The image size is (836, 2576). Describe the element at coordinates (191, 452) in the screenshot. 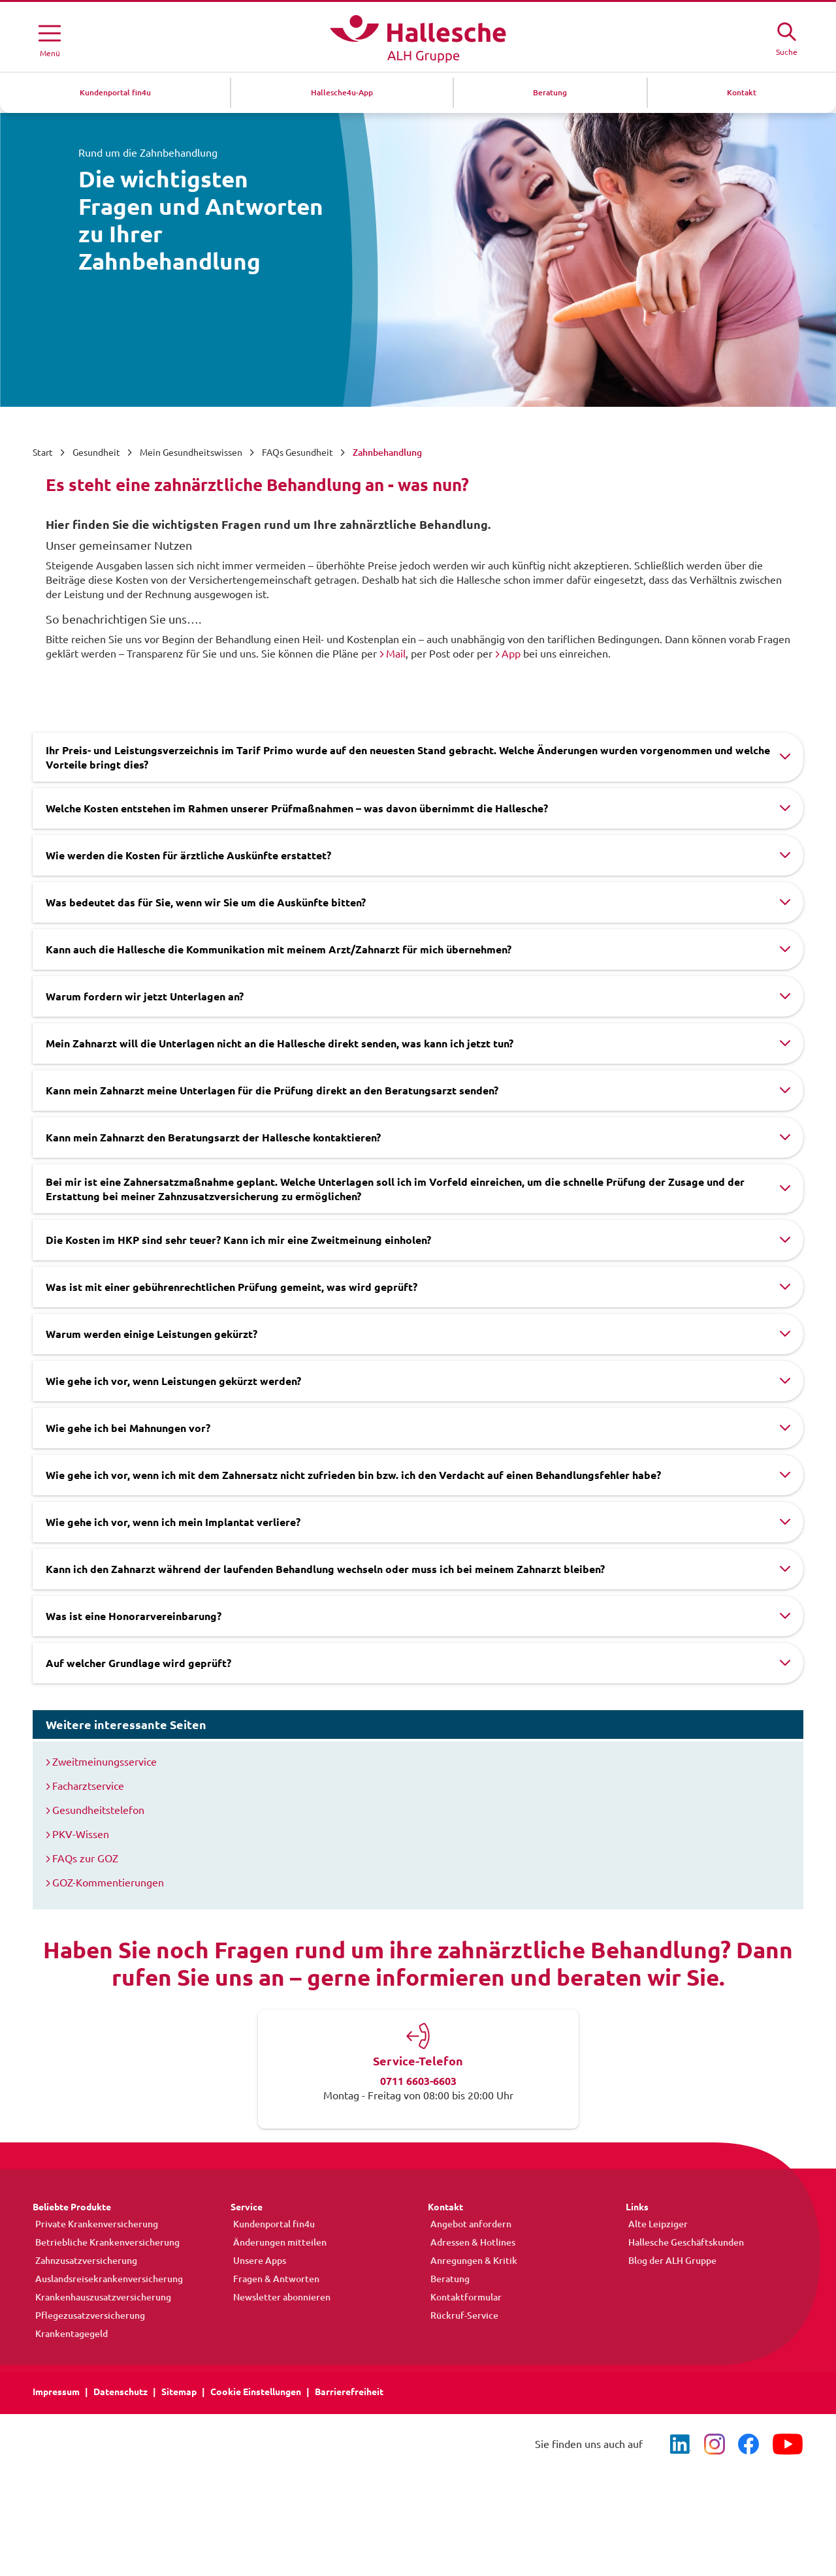

I see `Mein Gesundheitswissen` at that location.